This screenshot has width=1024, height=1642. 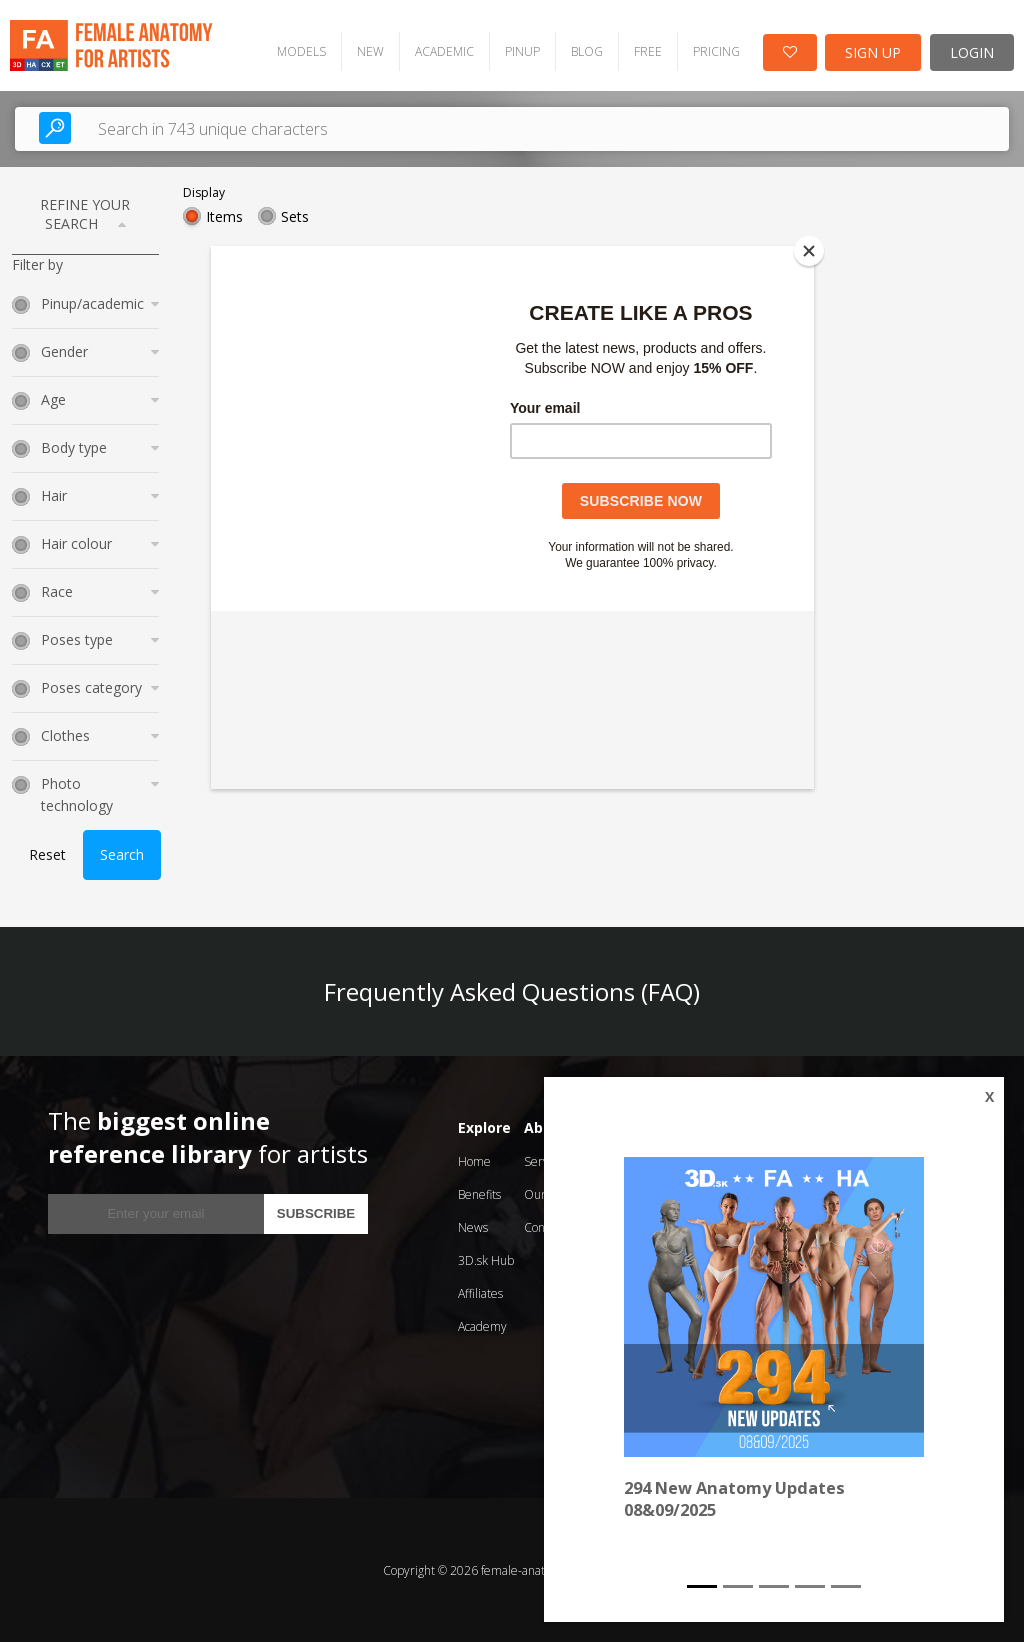 I want to click on MODELS, so click(x=299, y=50).